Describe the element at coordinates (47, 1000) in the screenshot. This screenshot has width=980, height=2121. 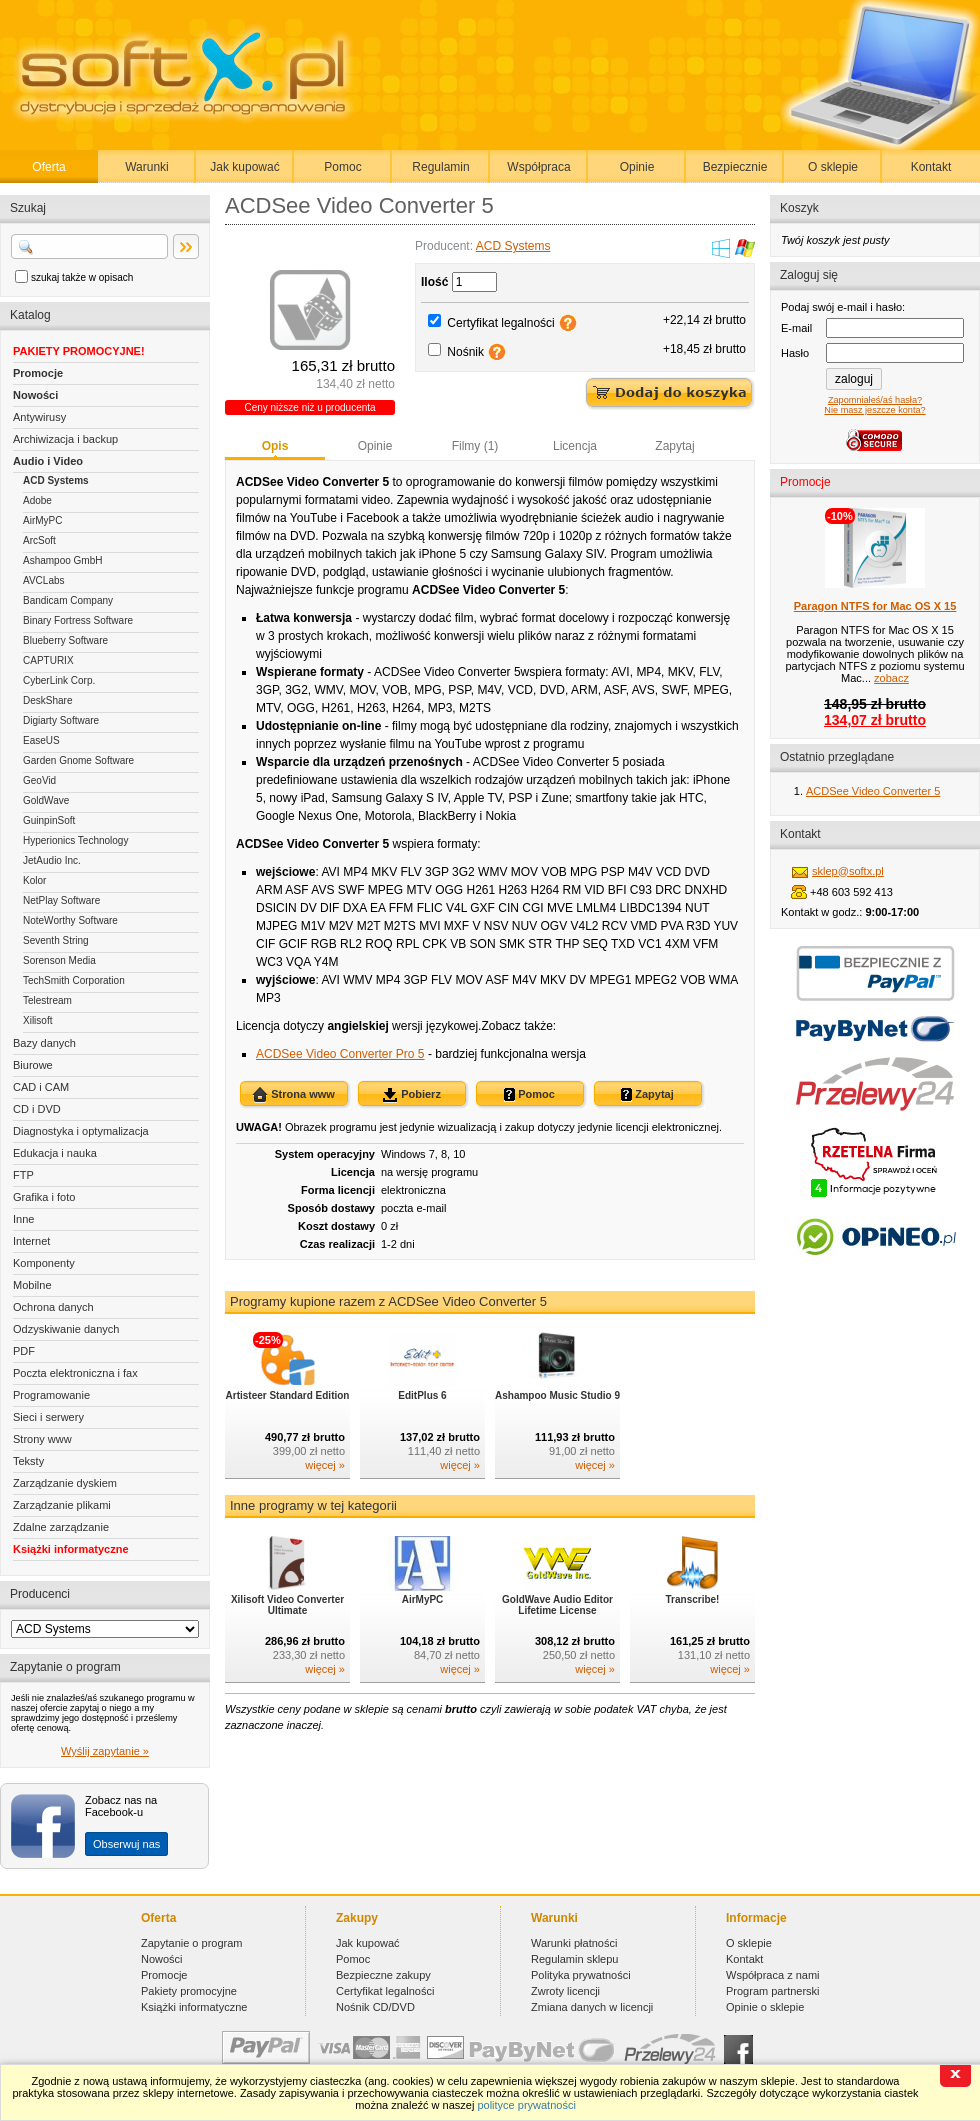
I see `Telestream` at that location.